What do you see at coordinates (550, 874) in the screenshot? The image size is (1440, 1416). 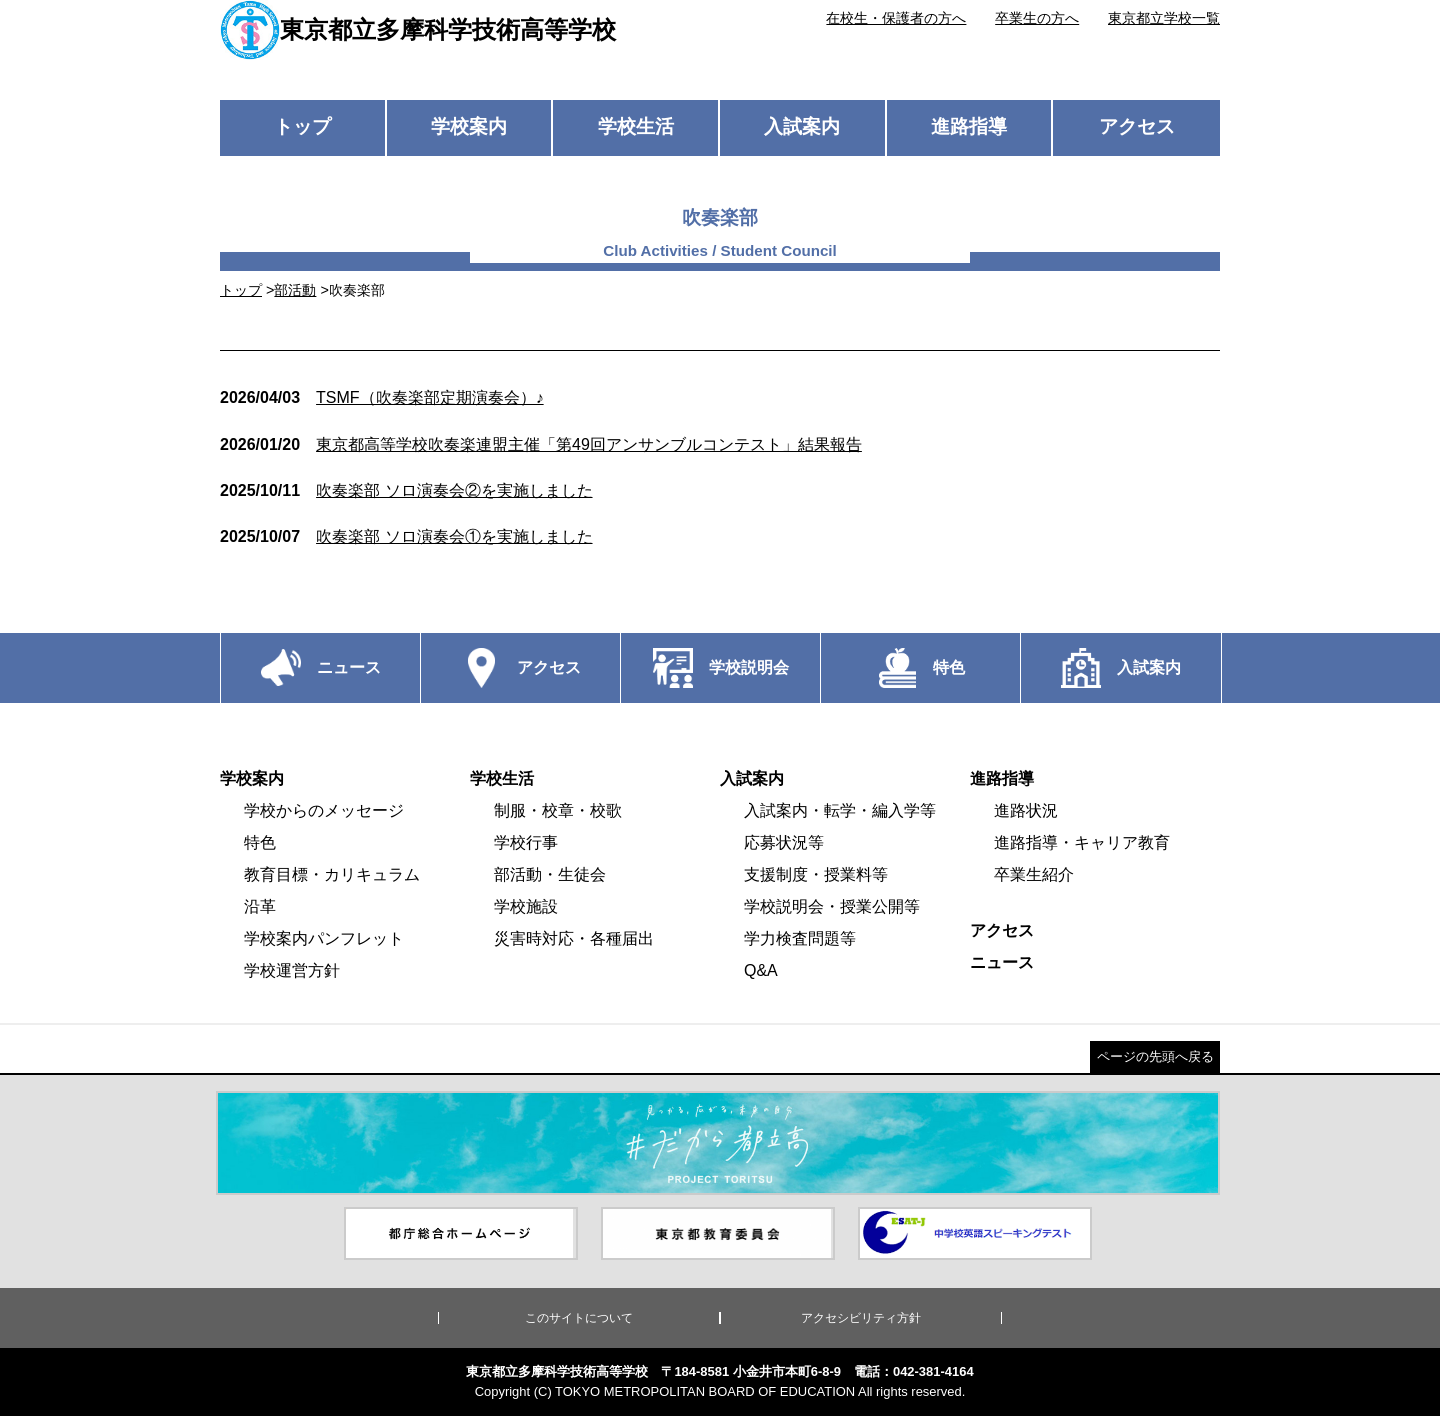 I see `部活動・生徒会` at bounding box center [550, 874].